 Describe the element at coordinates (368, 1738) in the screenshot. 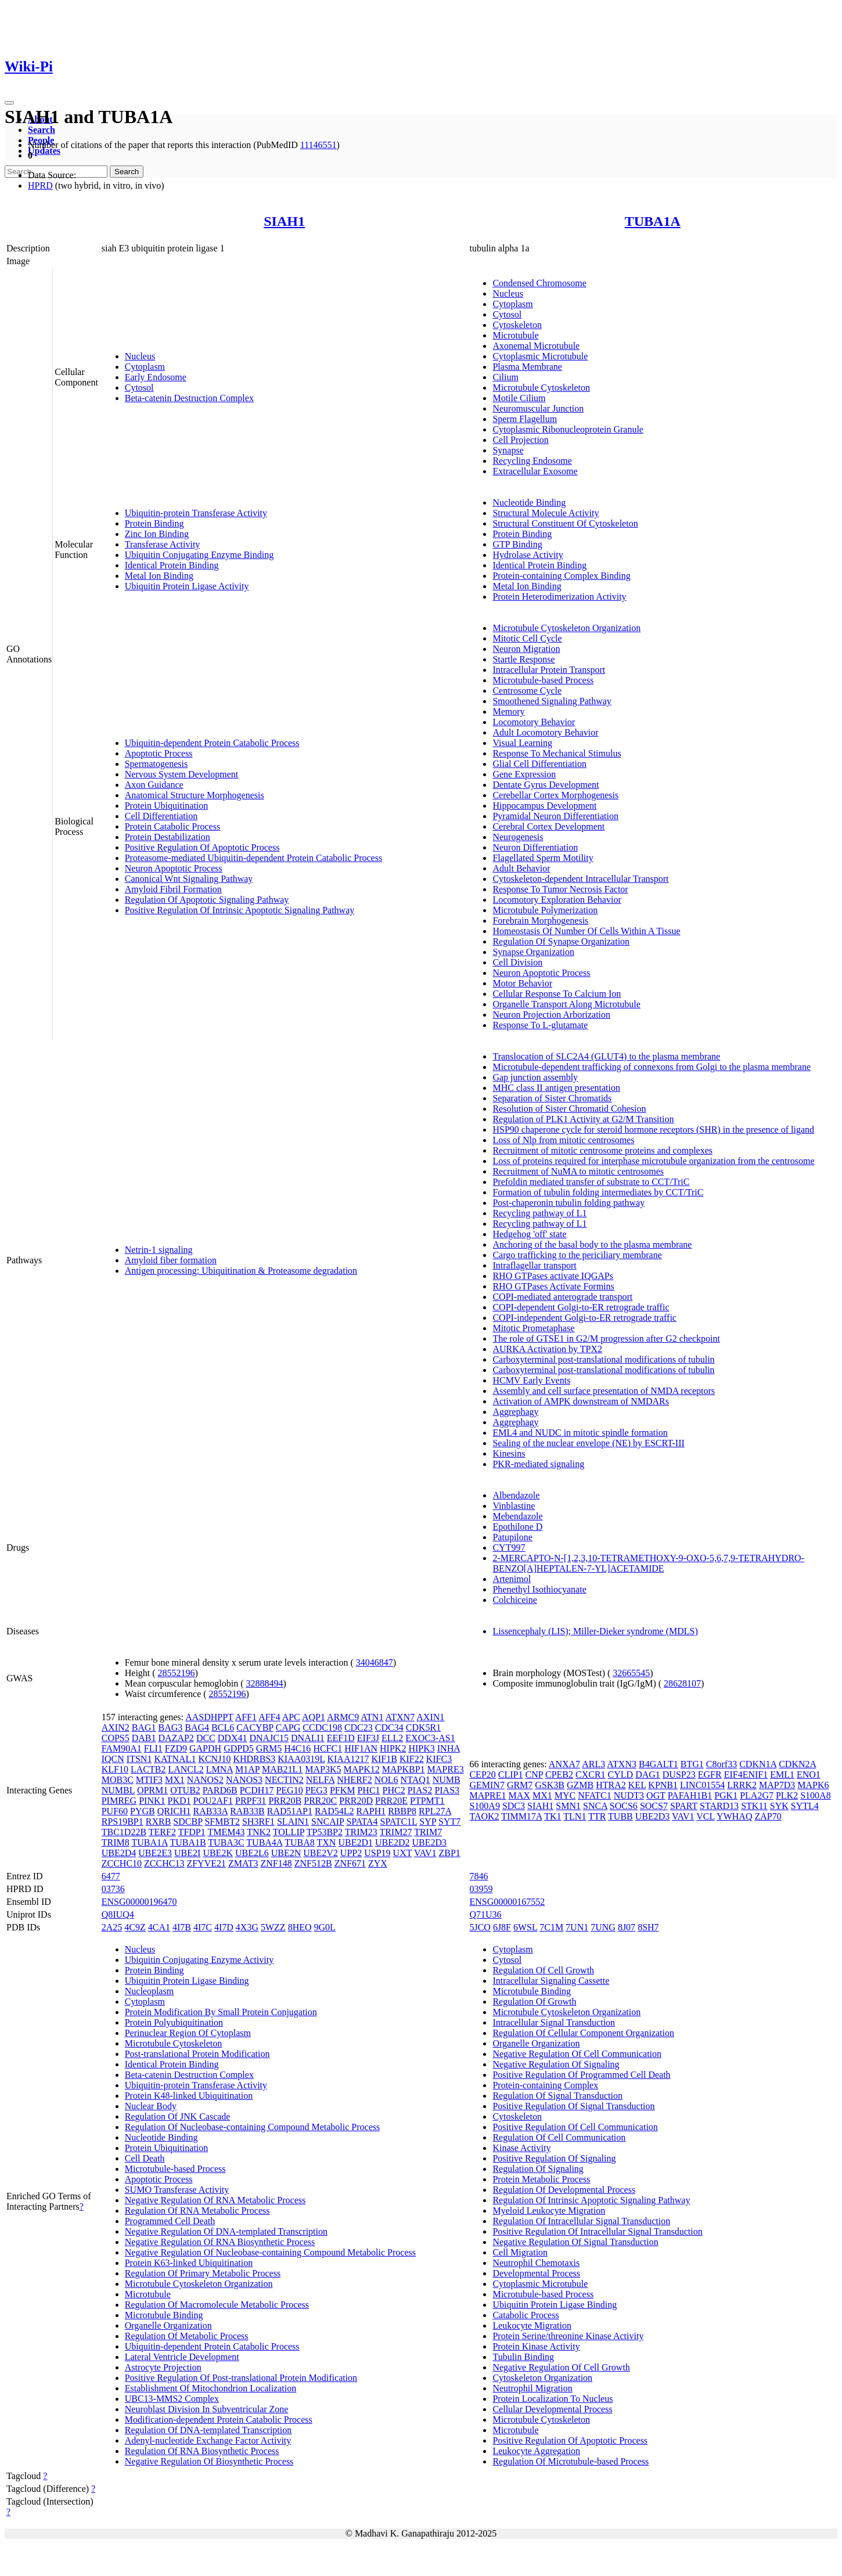

I see `EIF3J` at that location.